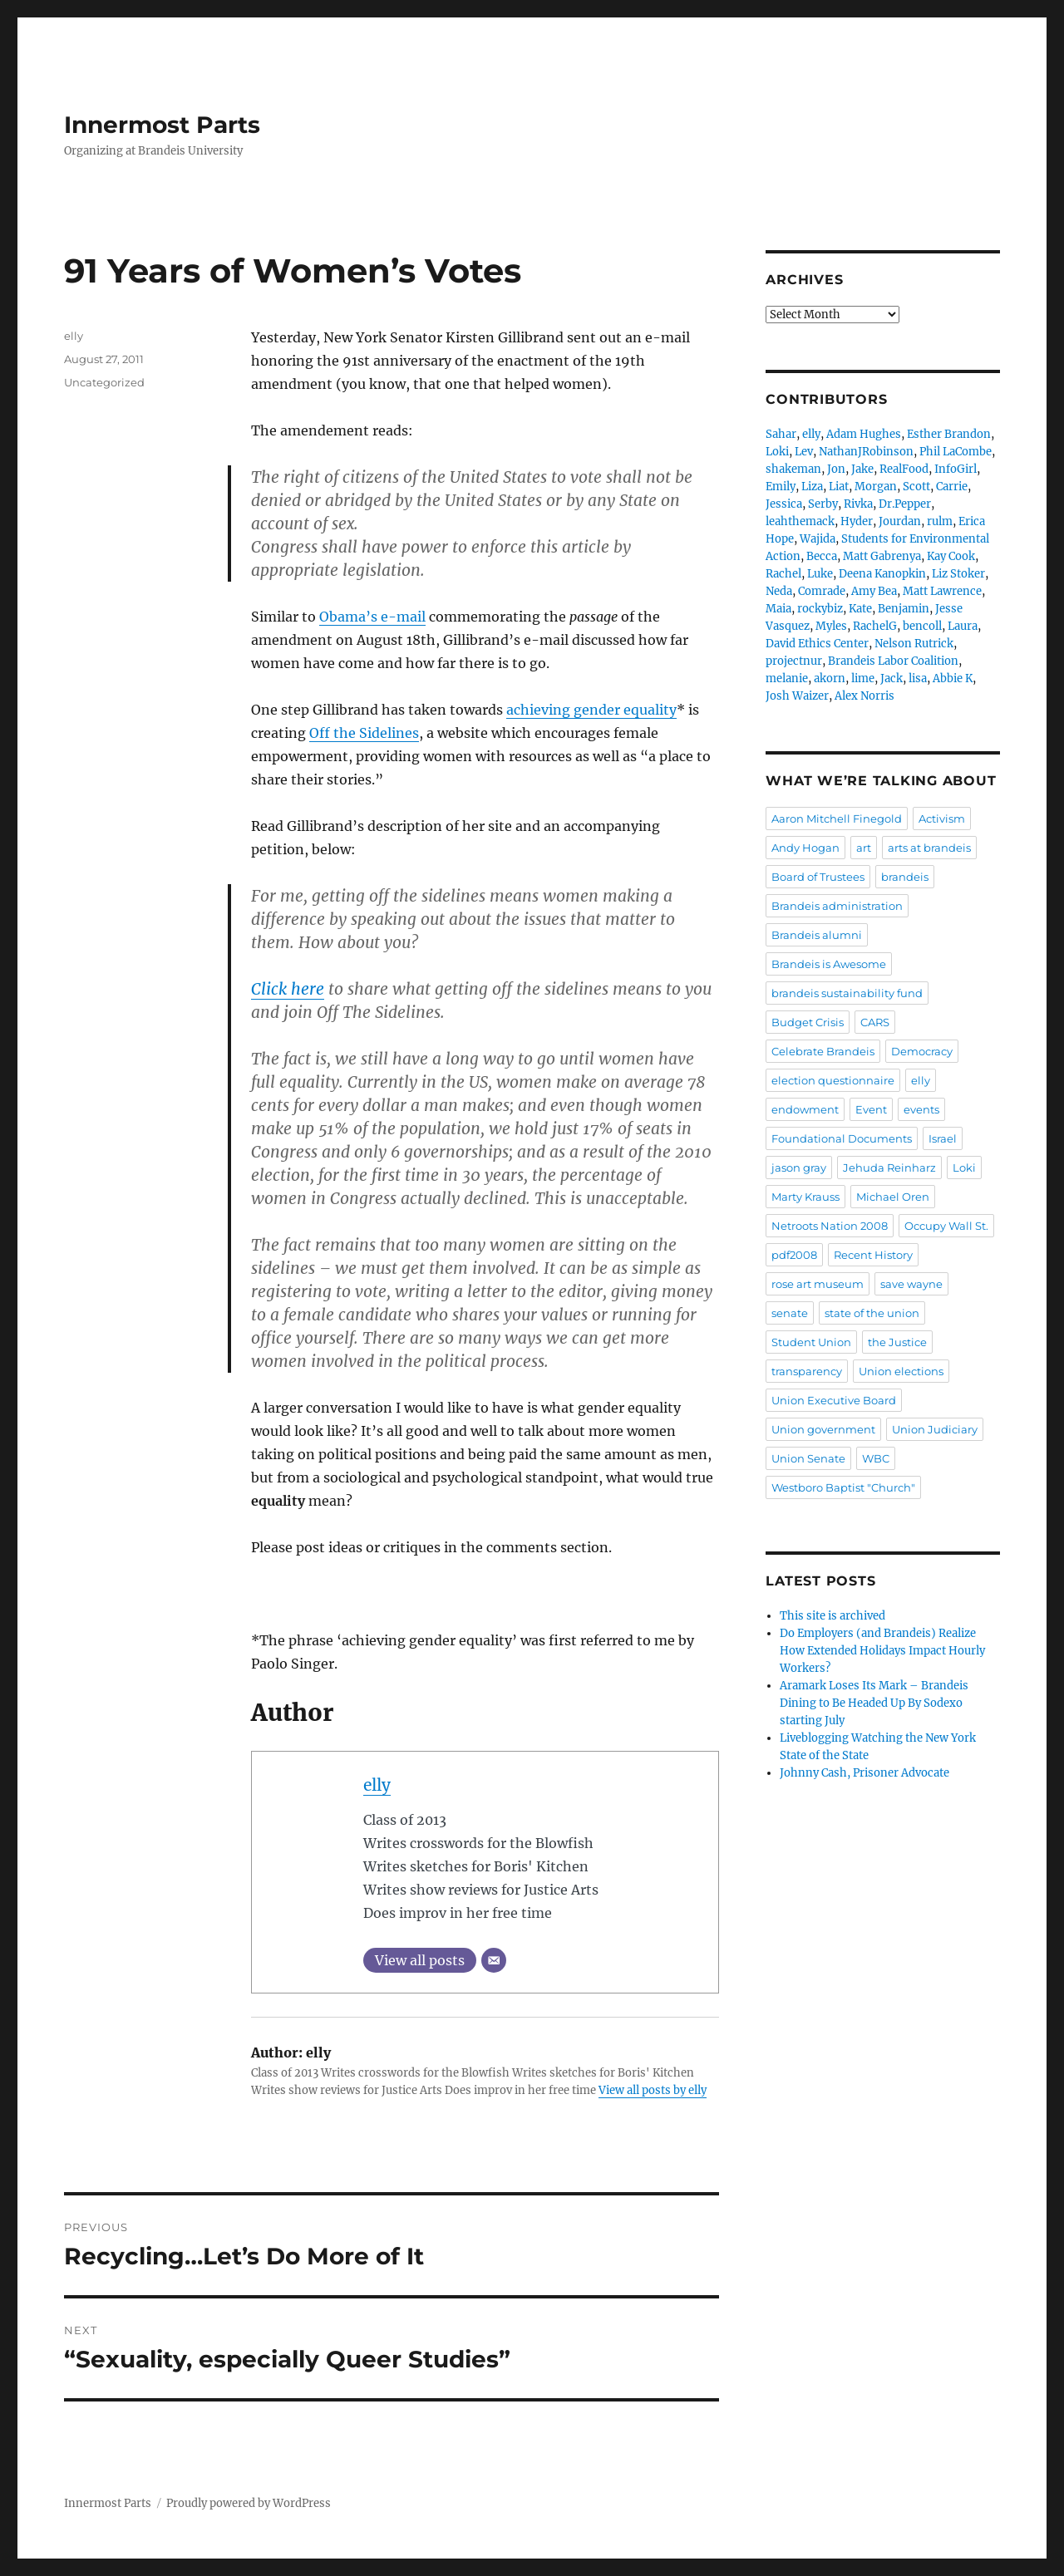 This screenshot has width=1064, height=2576. Describe the element at coordinates (789, 1313) in the screenshot. I see `senate` at that location.